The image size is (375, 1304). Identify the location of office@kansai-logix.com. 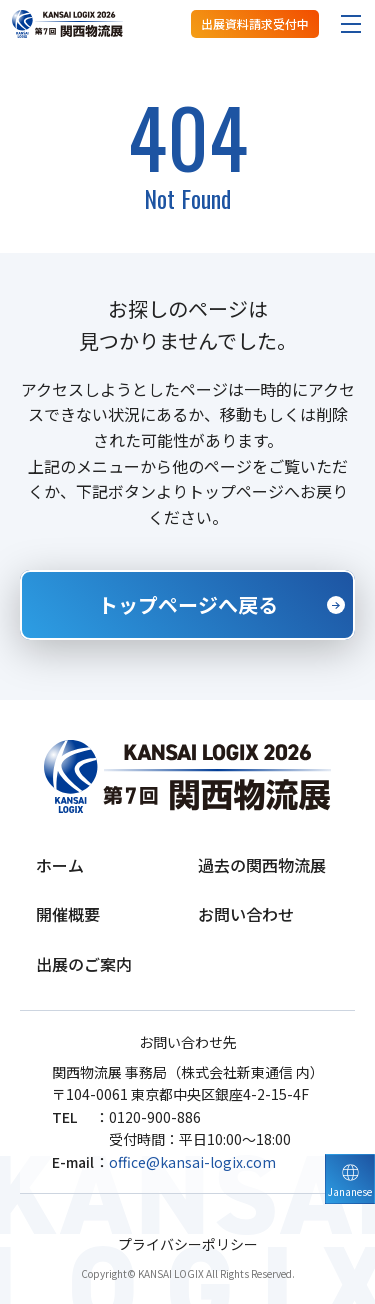
(192, 1162).